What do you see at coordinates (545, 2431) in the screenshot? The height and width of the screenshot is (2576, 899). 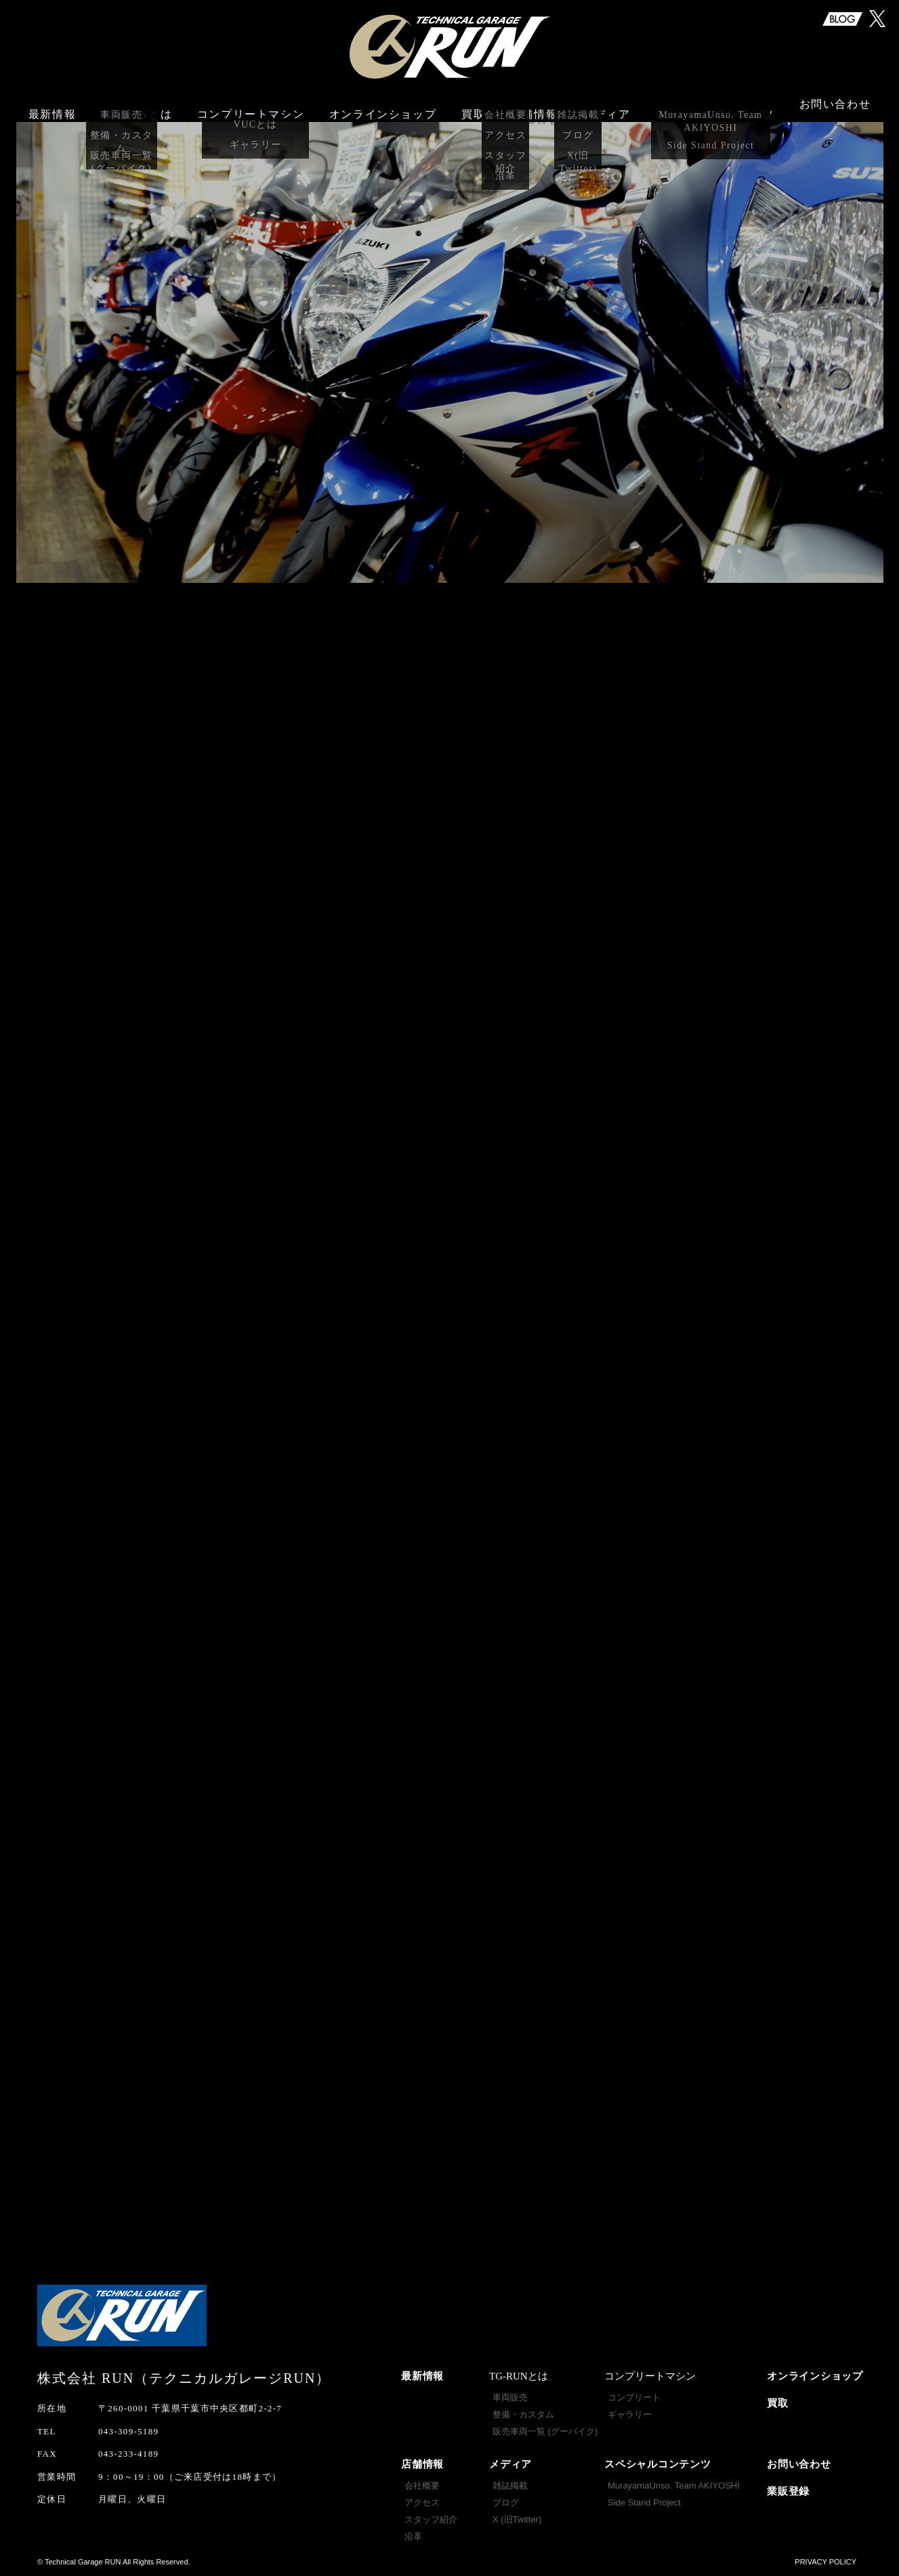 I see `販売車両一覧 (グーバイク)` at bounding box center [545, 2431].